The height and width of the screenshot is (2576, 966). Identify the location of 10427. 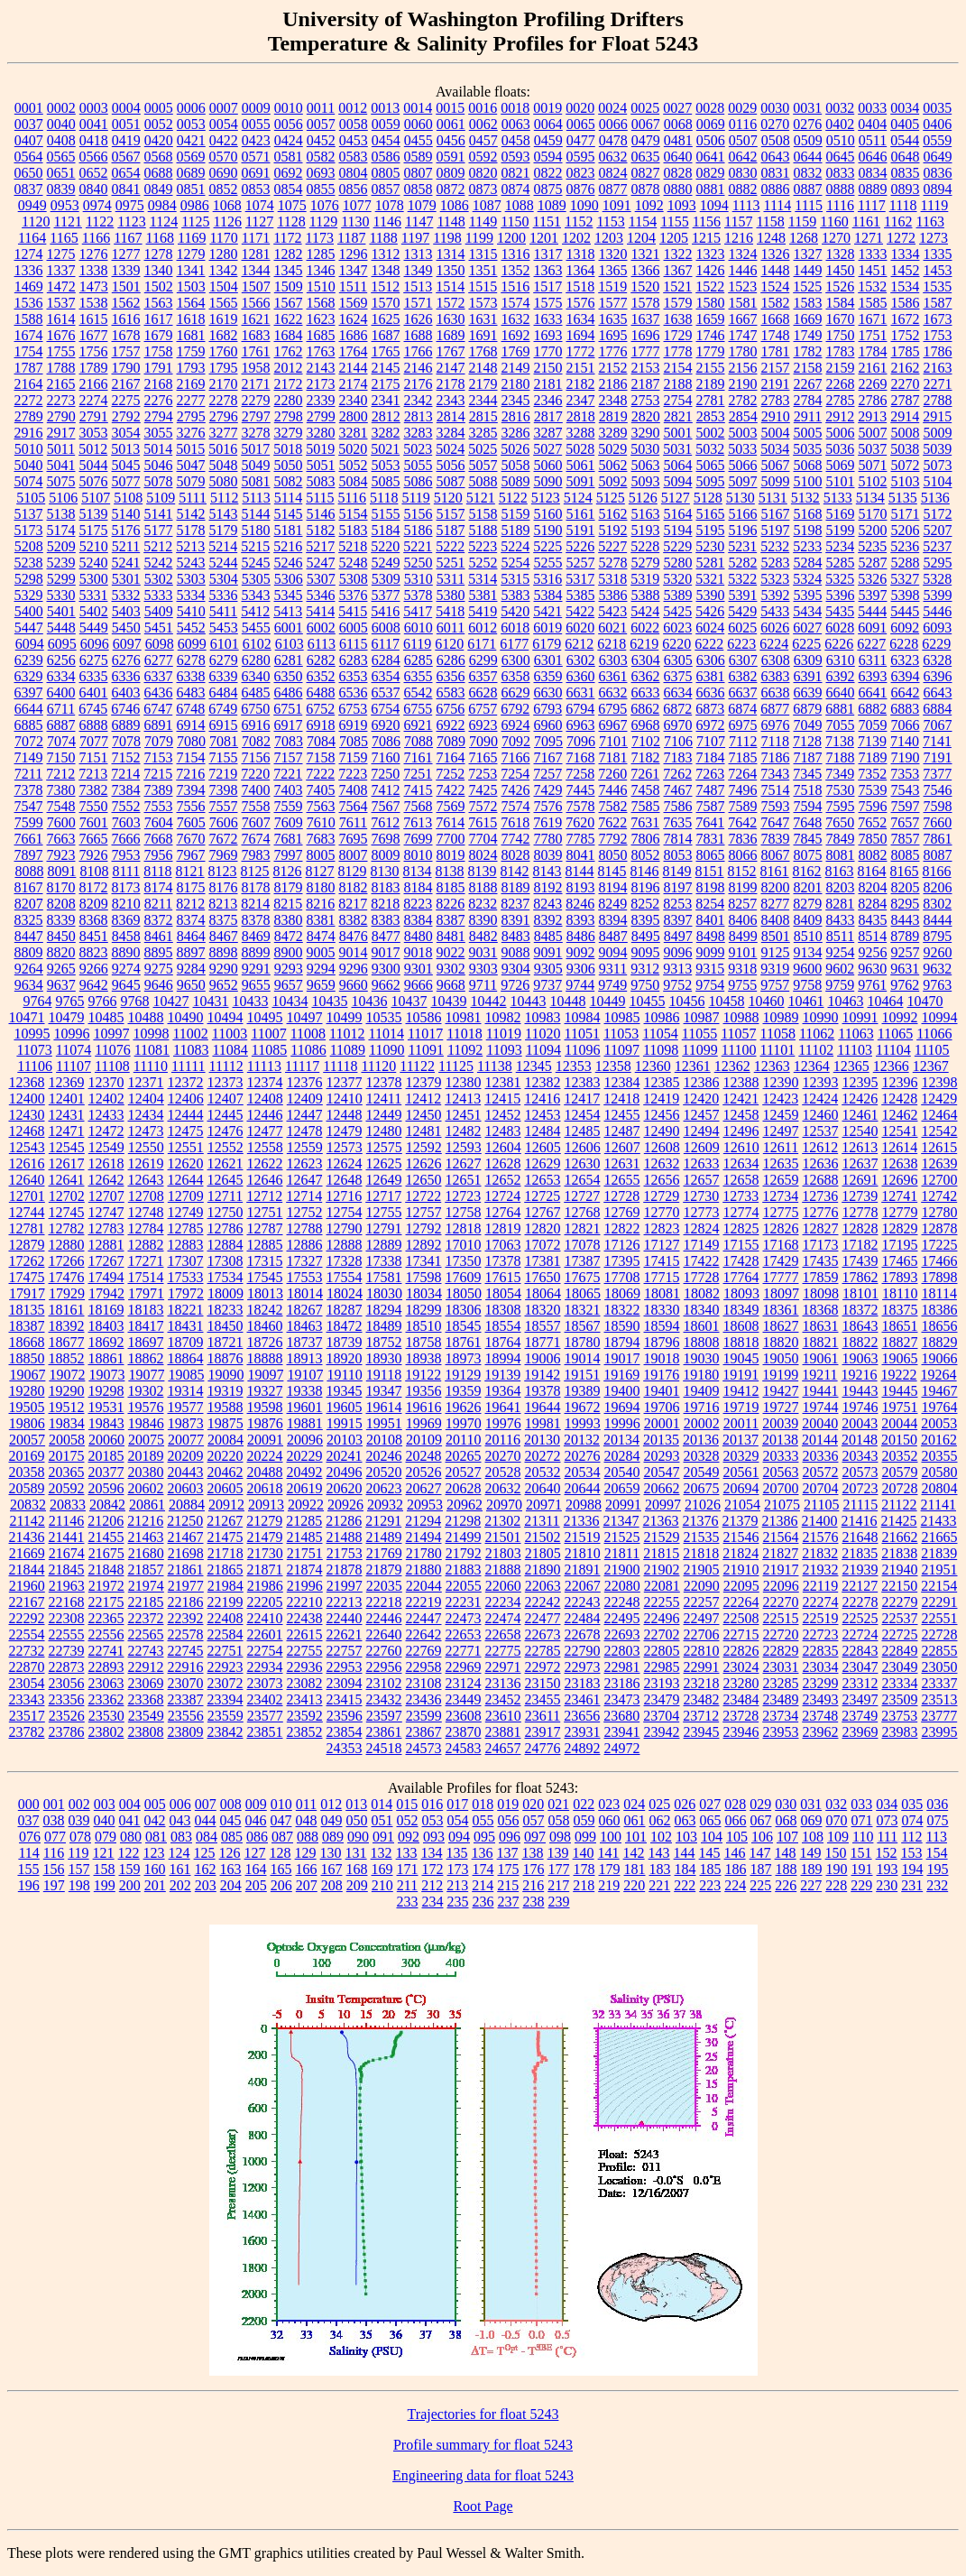
(171, 1001).